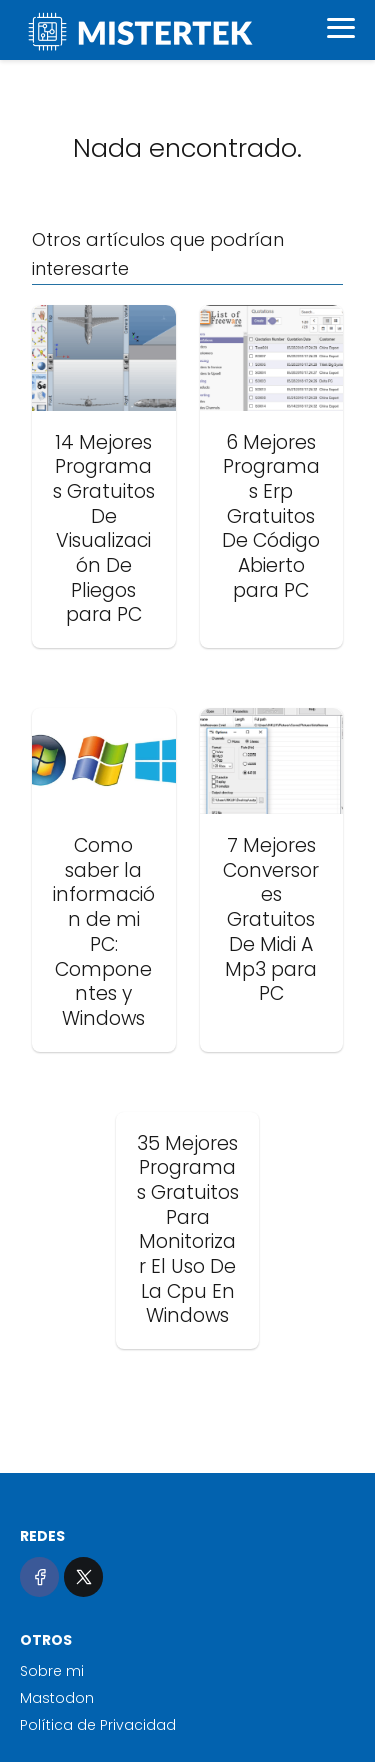 The width and height of the screenshot is (375, 1762). I want to click on Política de Privacidad, so click(98, 1725).